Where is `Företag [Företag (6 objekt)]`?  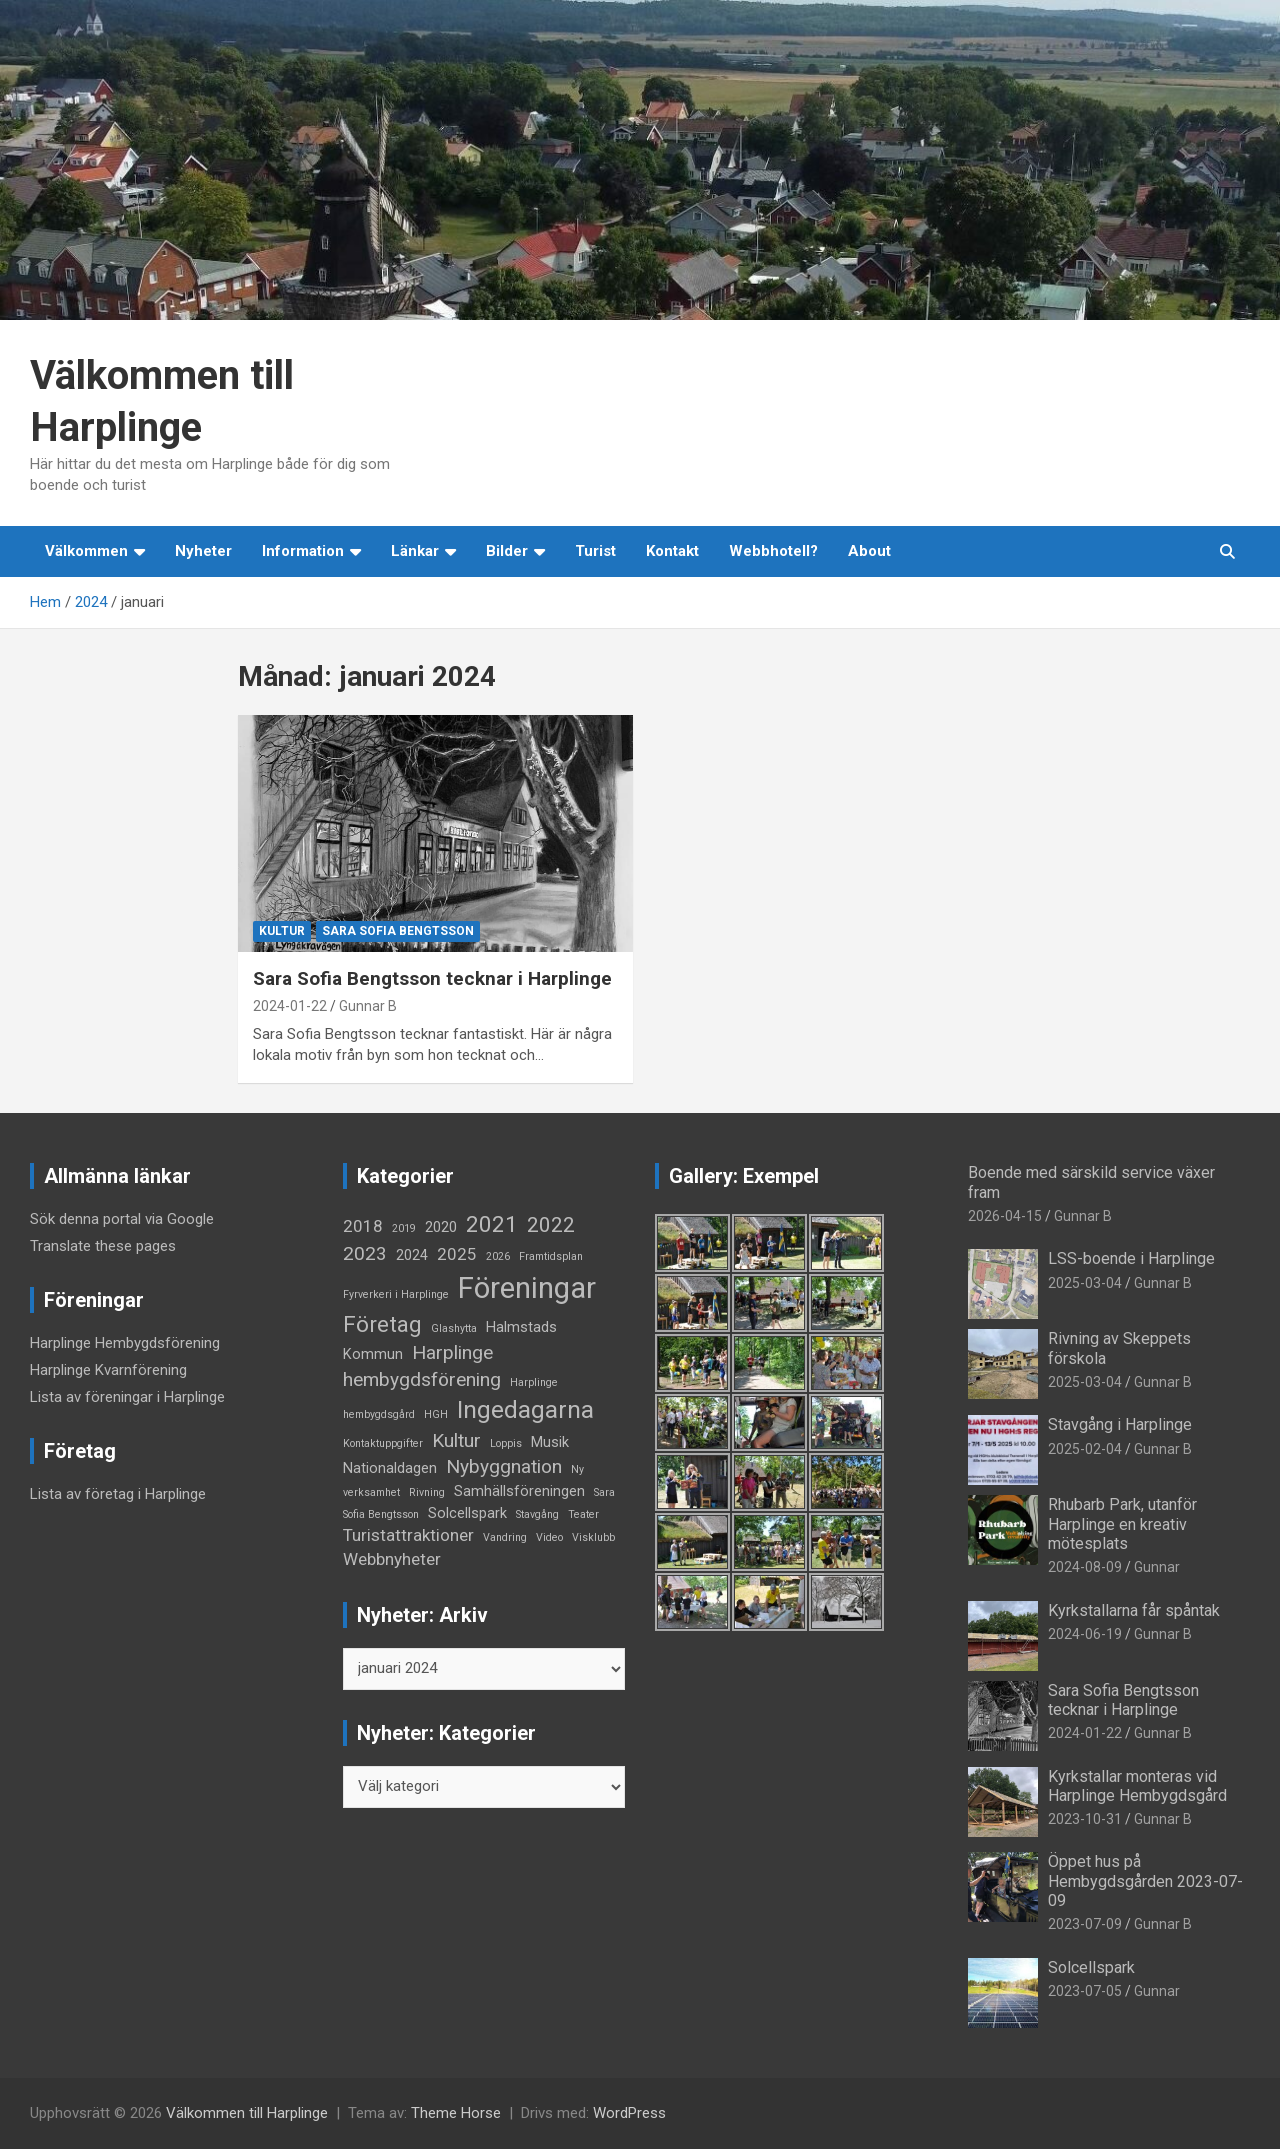
Företag [Företag (6 objekt)] is located at coordinates (382, 1324).